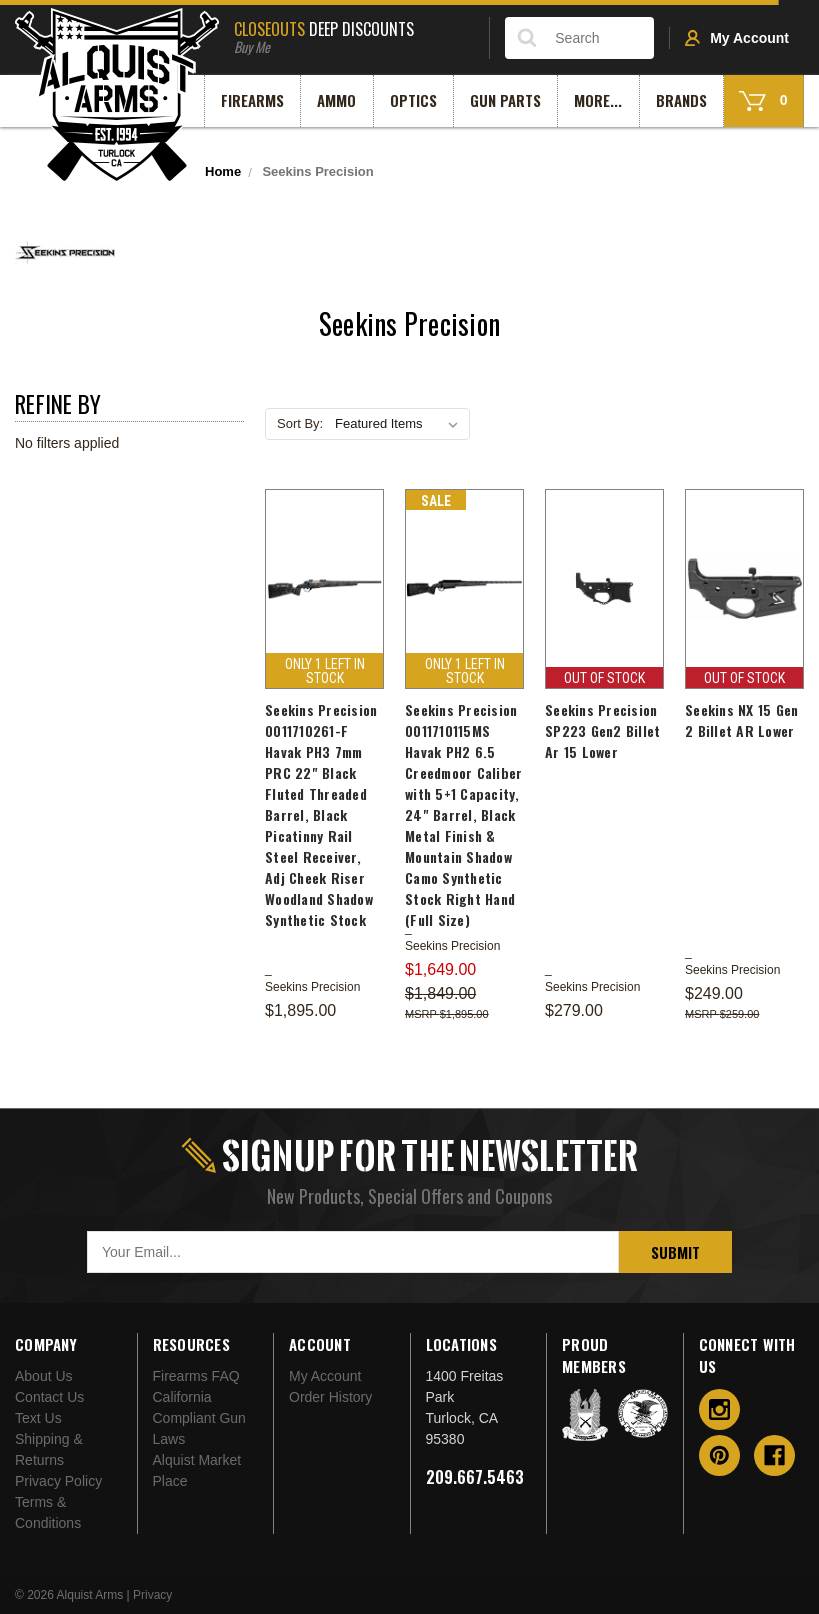 The width and height of the screenshot is (819, 1614). I want to click on Deep Discounts, so click(354, 35).